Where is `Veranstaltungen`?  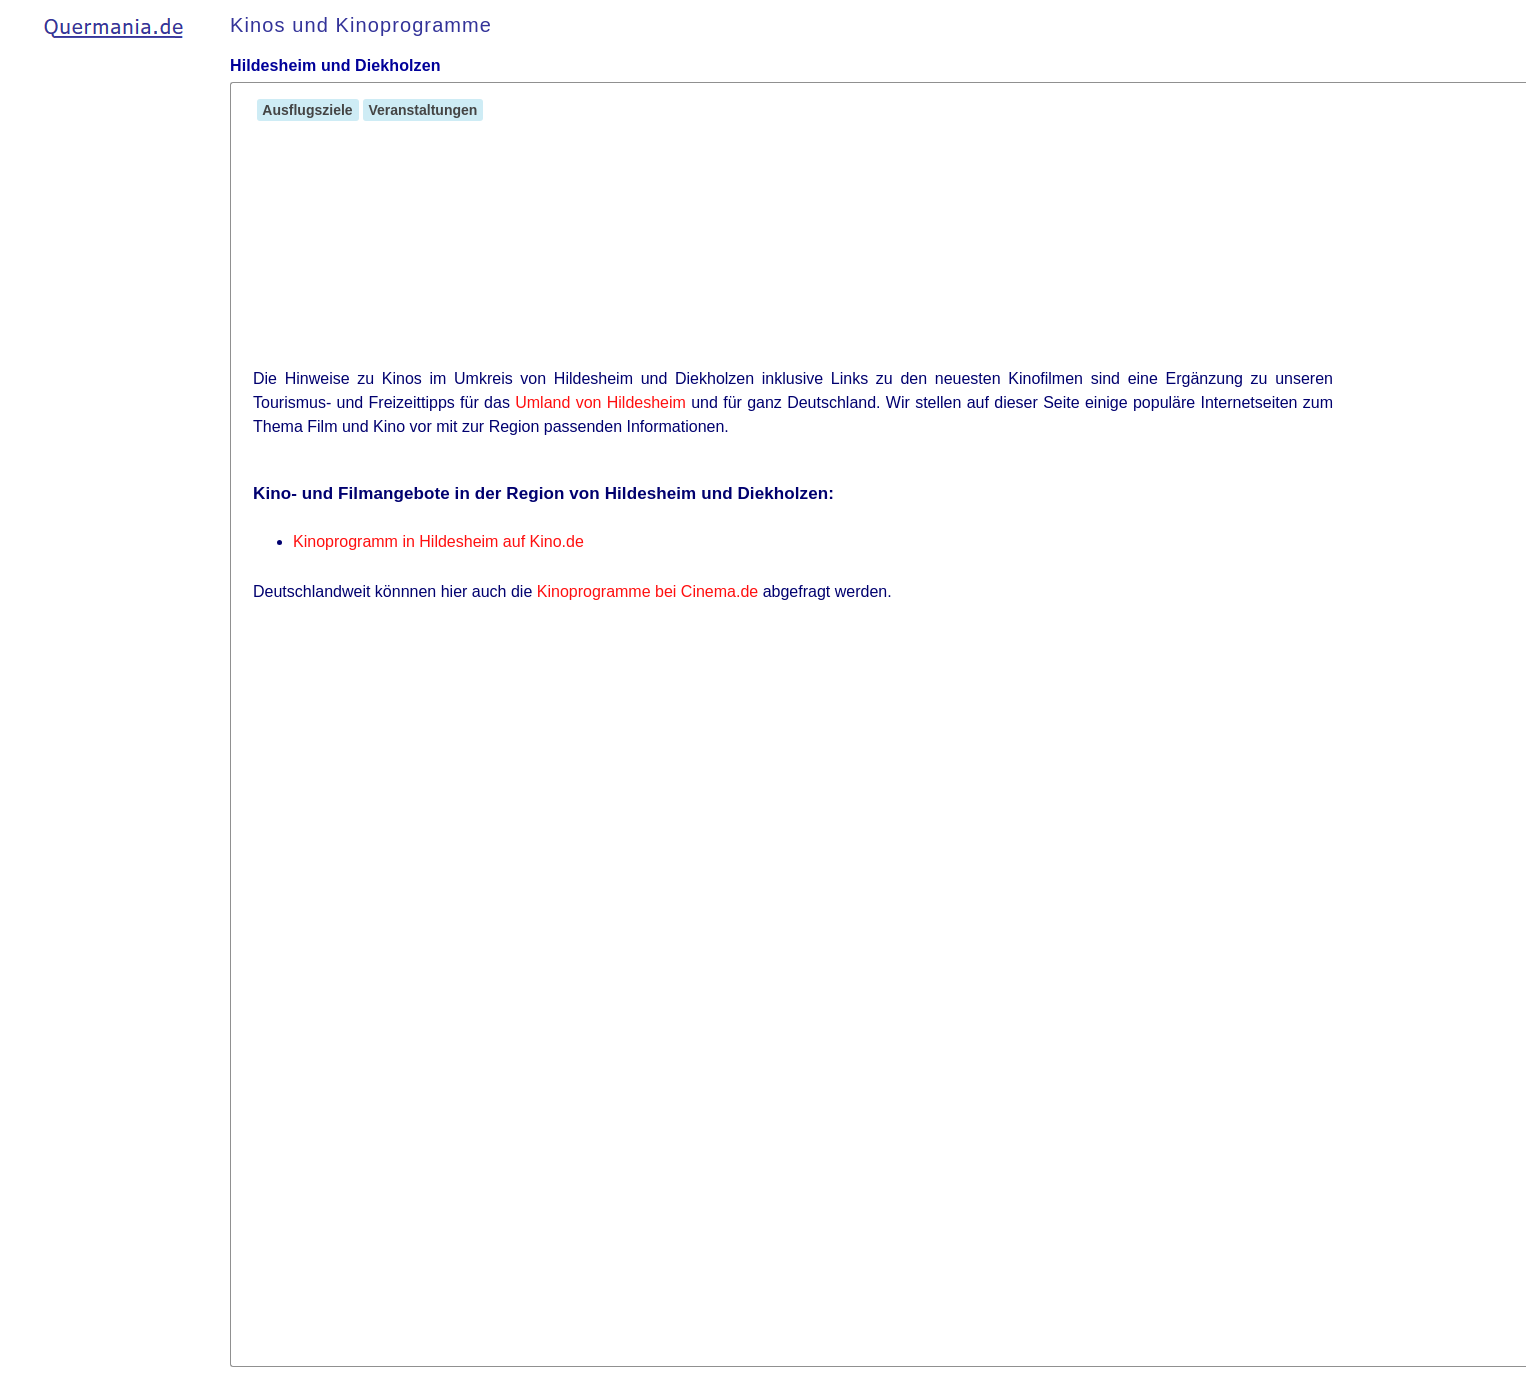 Veranstaltungen is located at coordinates (423, 110).